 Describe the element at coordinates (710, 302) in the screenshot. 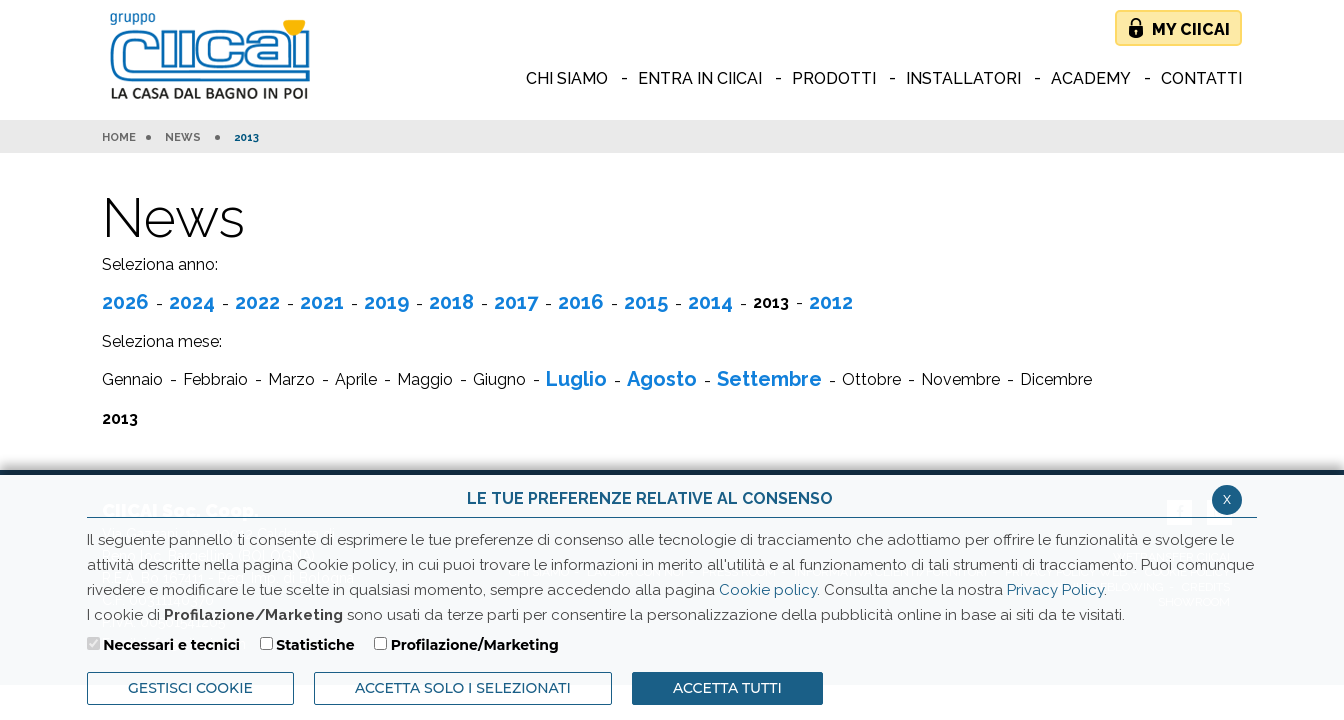

I see `2014` at that location.